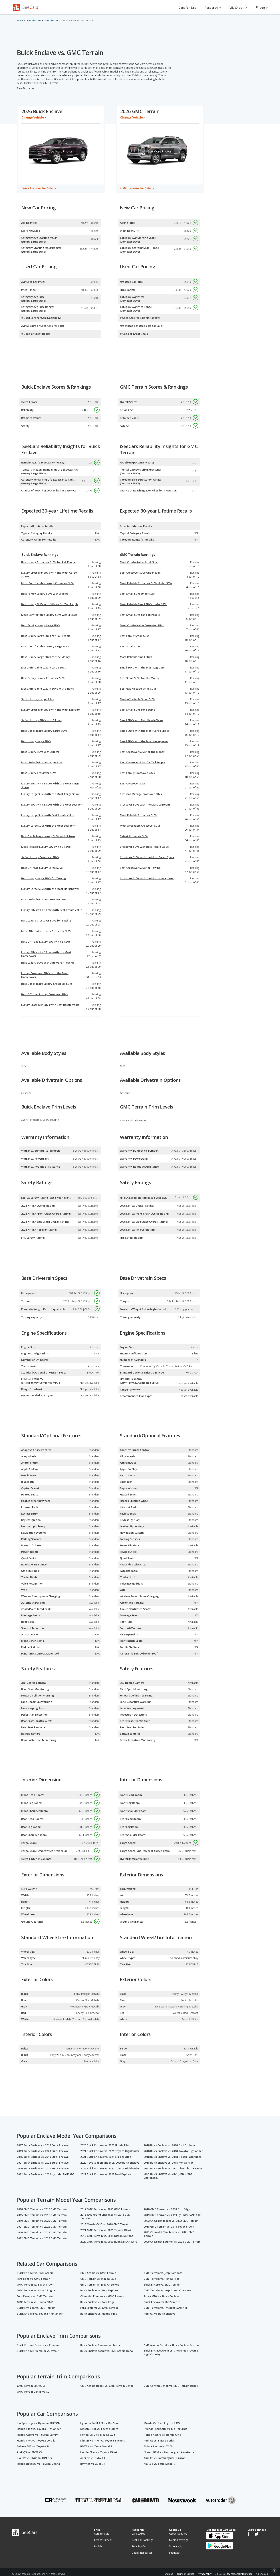 The height and width of the screenshot is (2576, 280). What do you see at coordinates (142, 2552) in the screenshot?
I see `Dealer Resources` at bounding box center [142, 2552].